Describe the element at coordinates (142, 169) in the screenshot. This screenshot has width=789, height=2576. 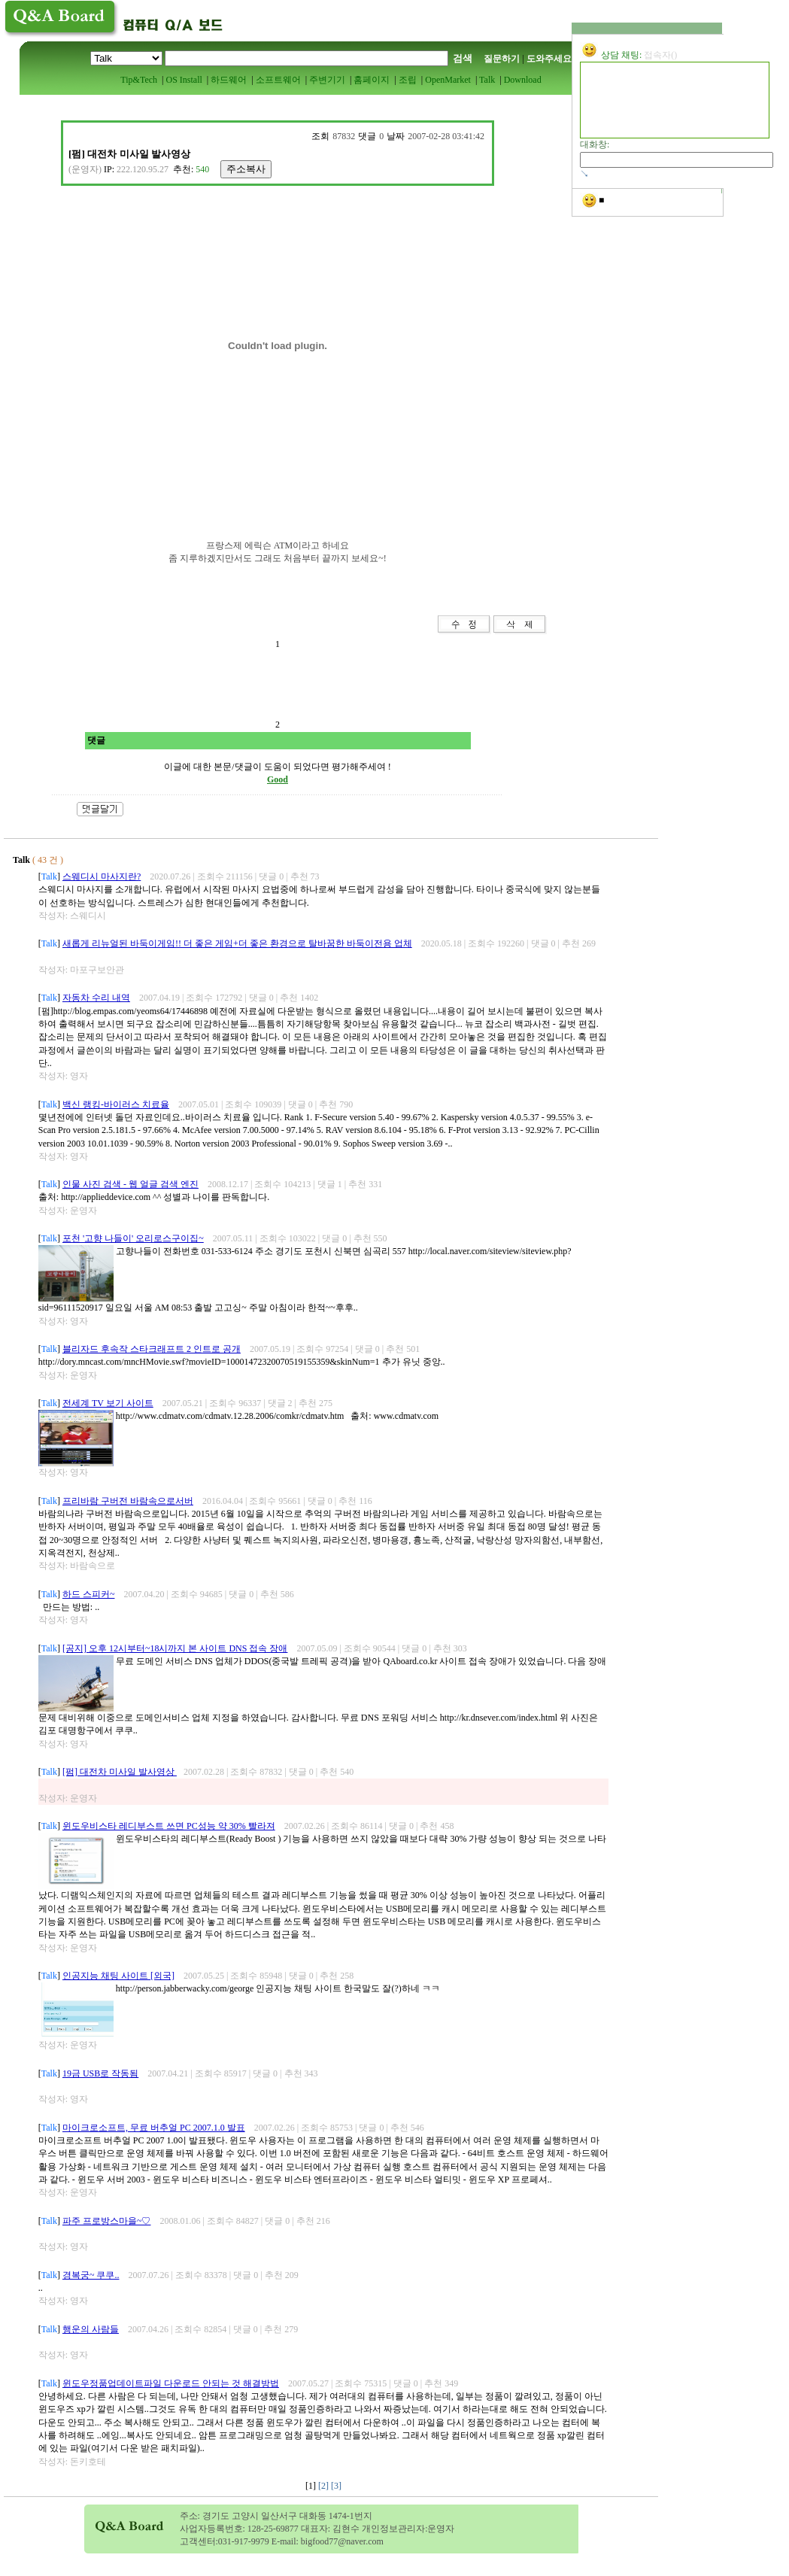
I see `222.120.95.27` at that location.